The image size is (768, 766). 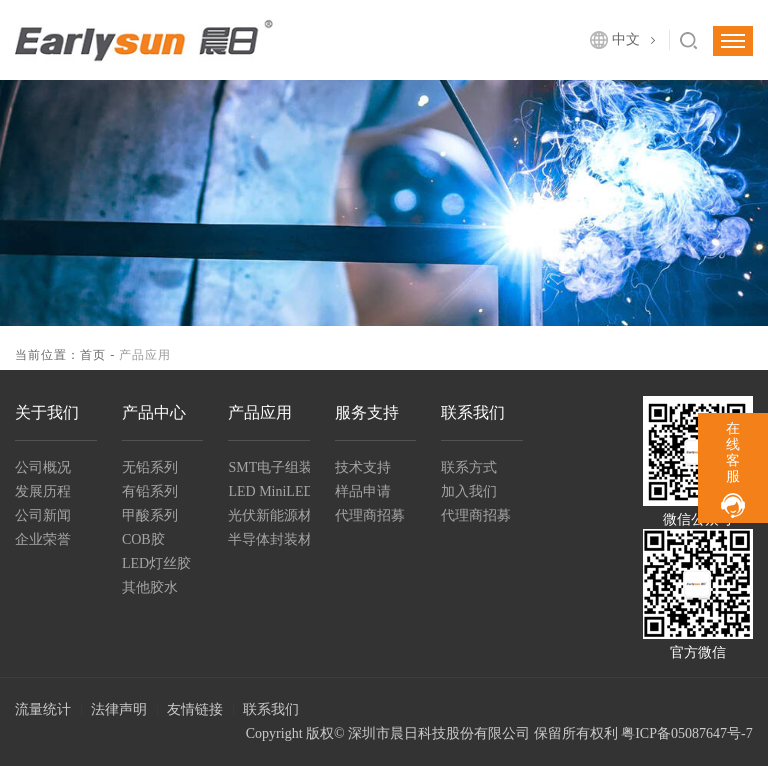 What do you see at coordinates (119, 709) in the screenshot?
I see `法律声明` at bounding box center [119, 709].